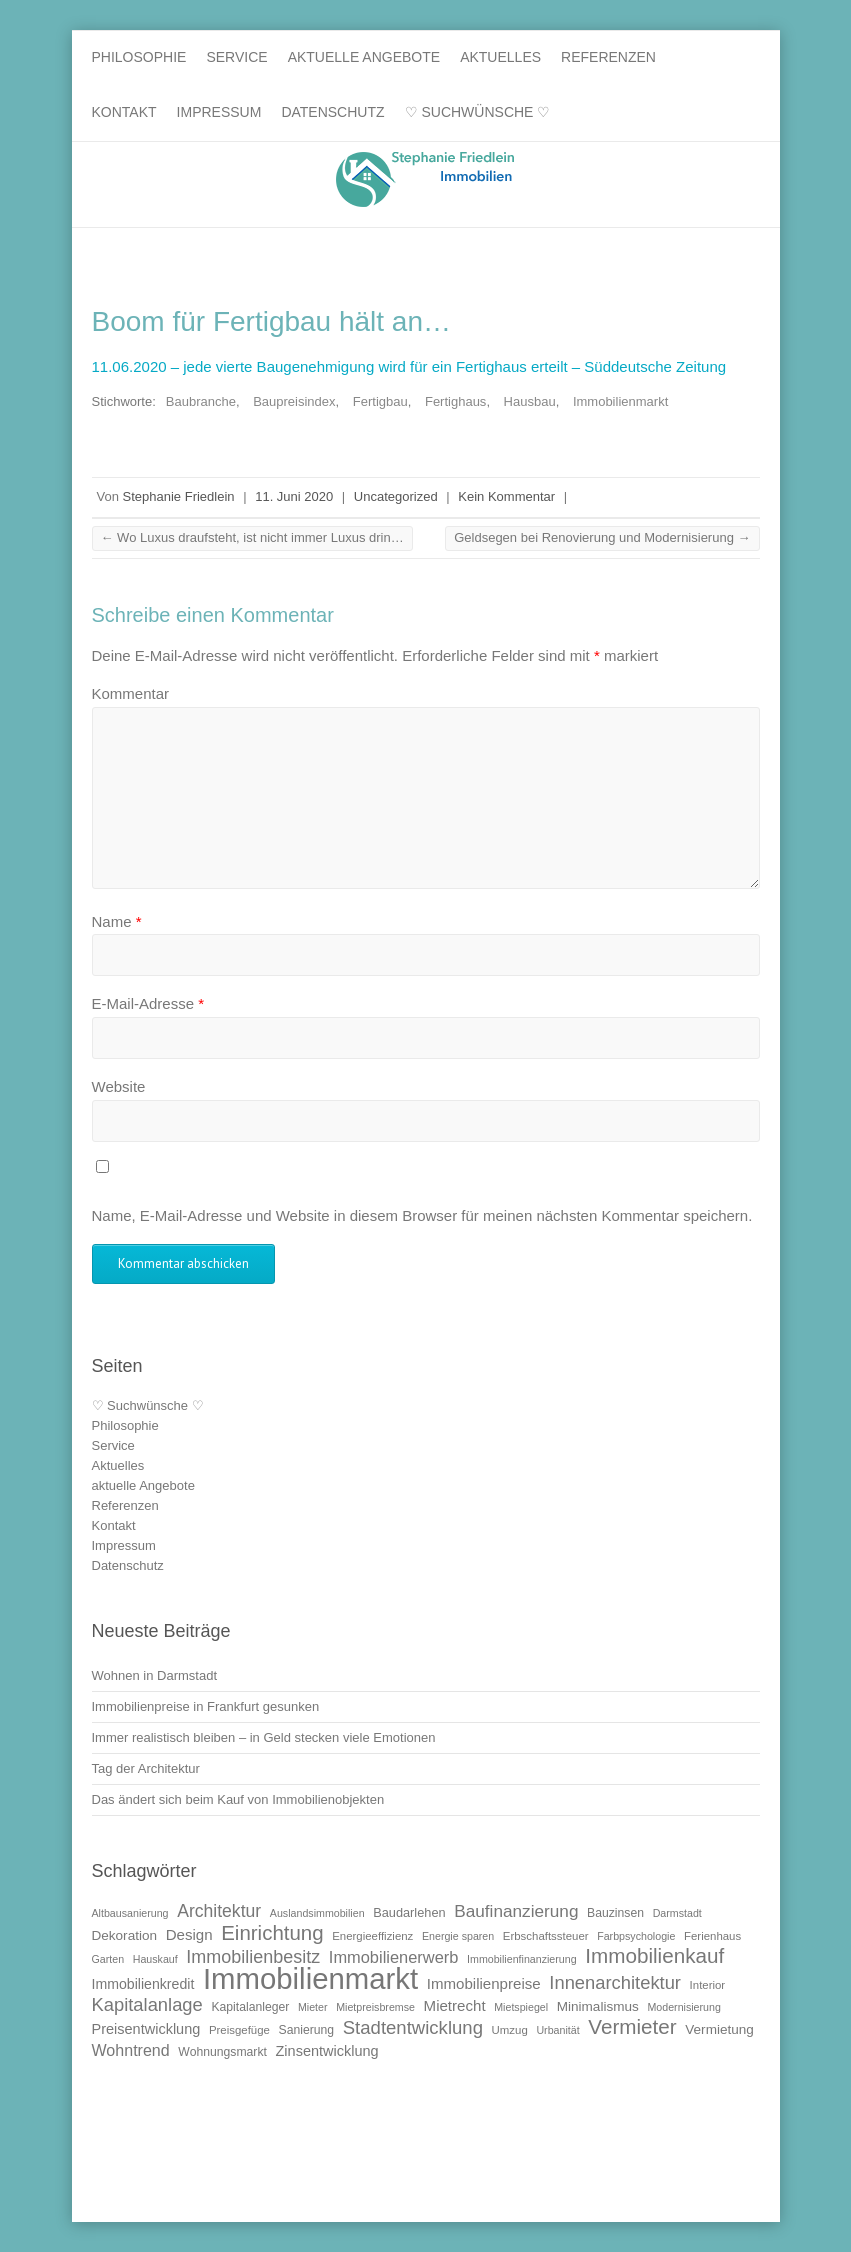 The image size is (851, 2252). I want to click on Immobilienfinanzierung [Immobilienfinanzierung (9 Einträge)], so click(522, 1959).